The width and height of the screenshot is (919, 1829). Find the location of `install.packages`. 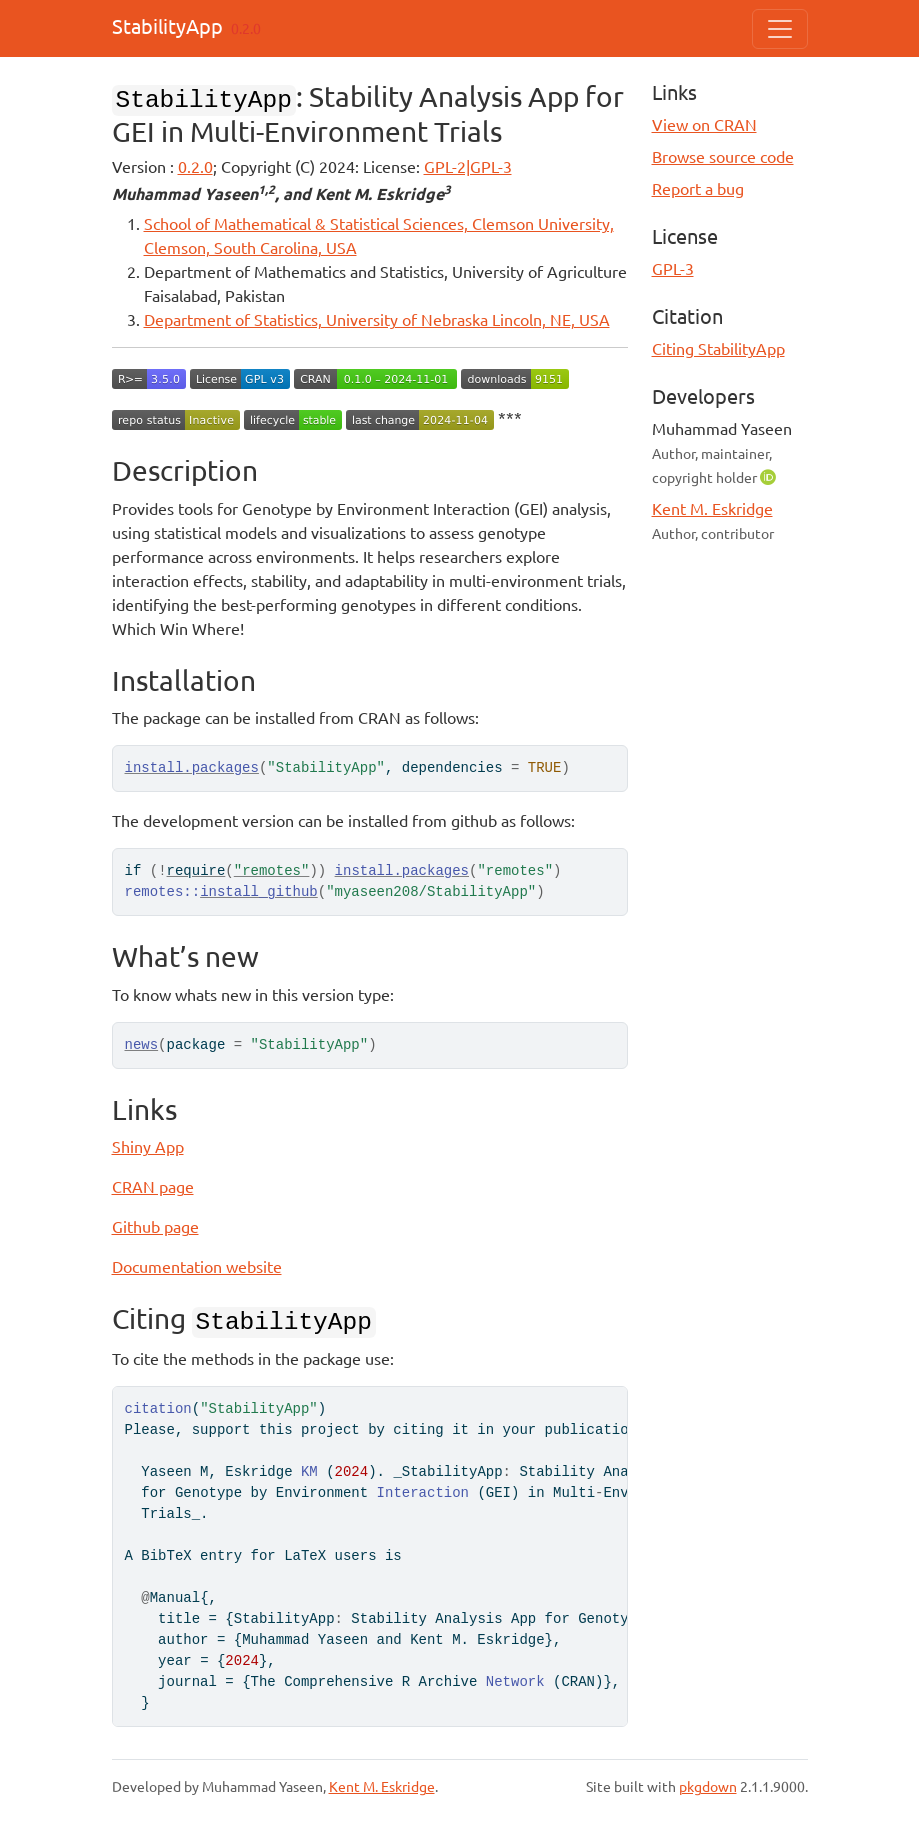

install.packages is located at coordinates (192, 768).